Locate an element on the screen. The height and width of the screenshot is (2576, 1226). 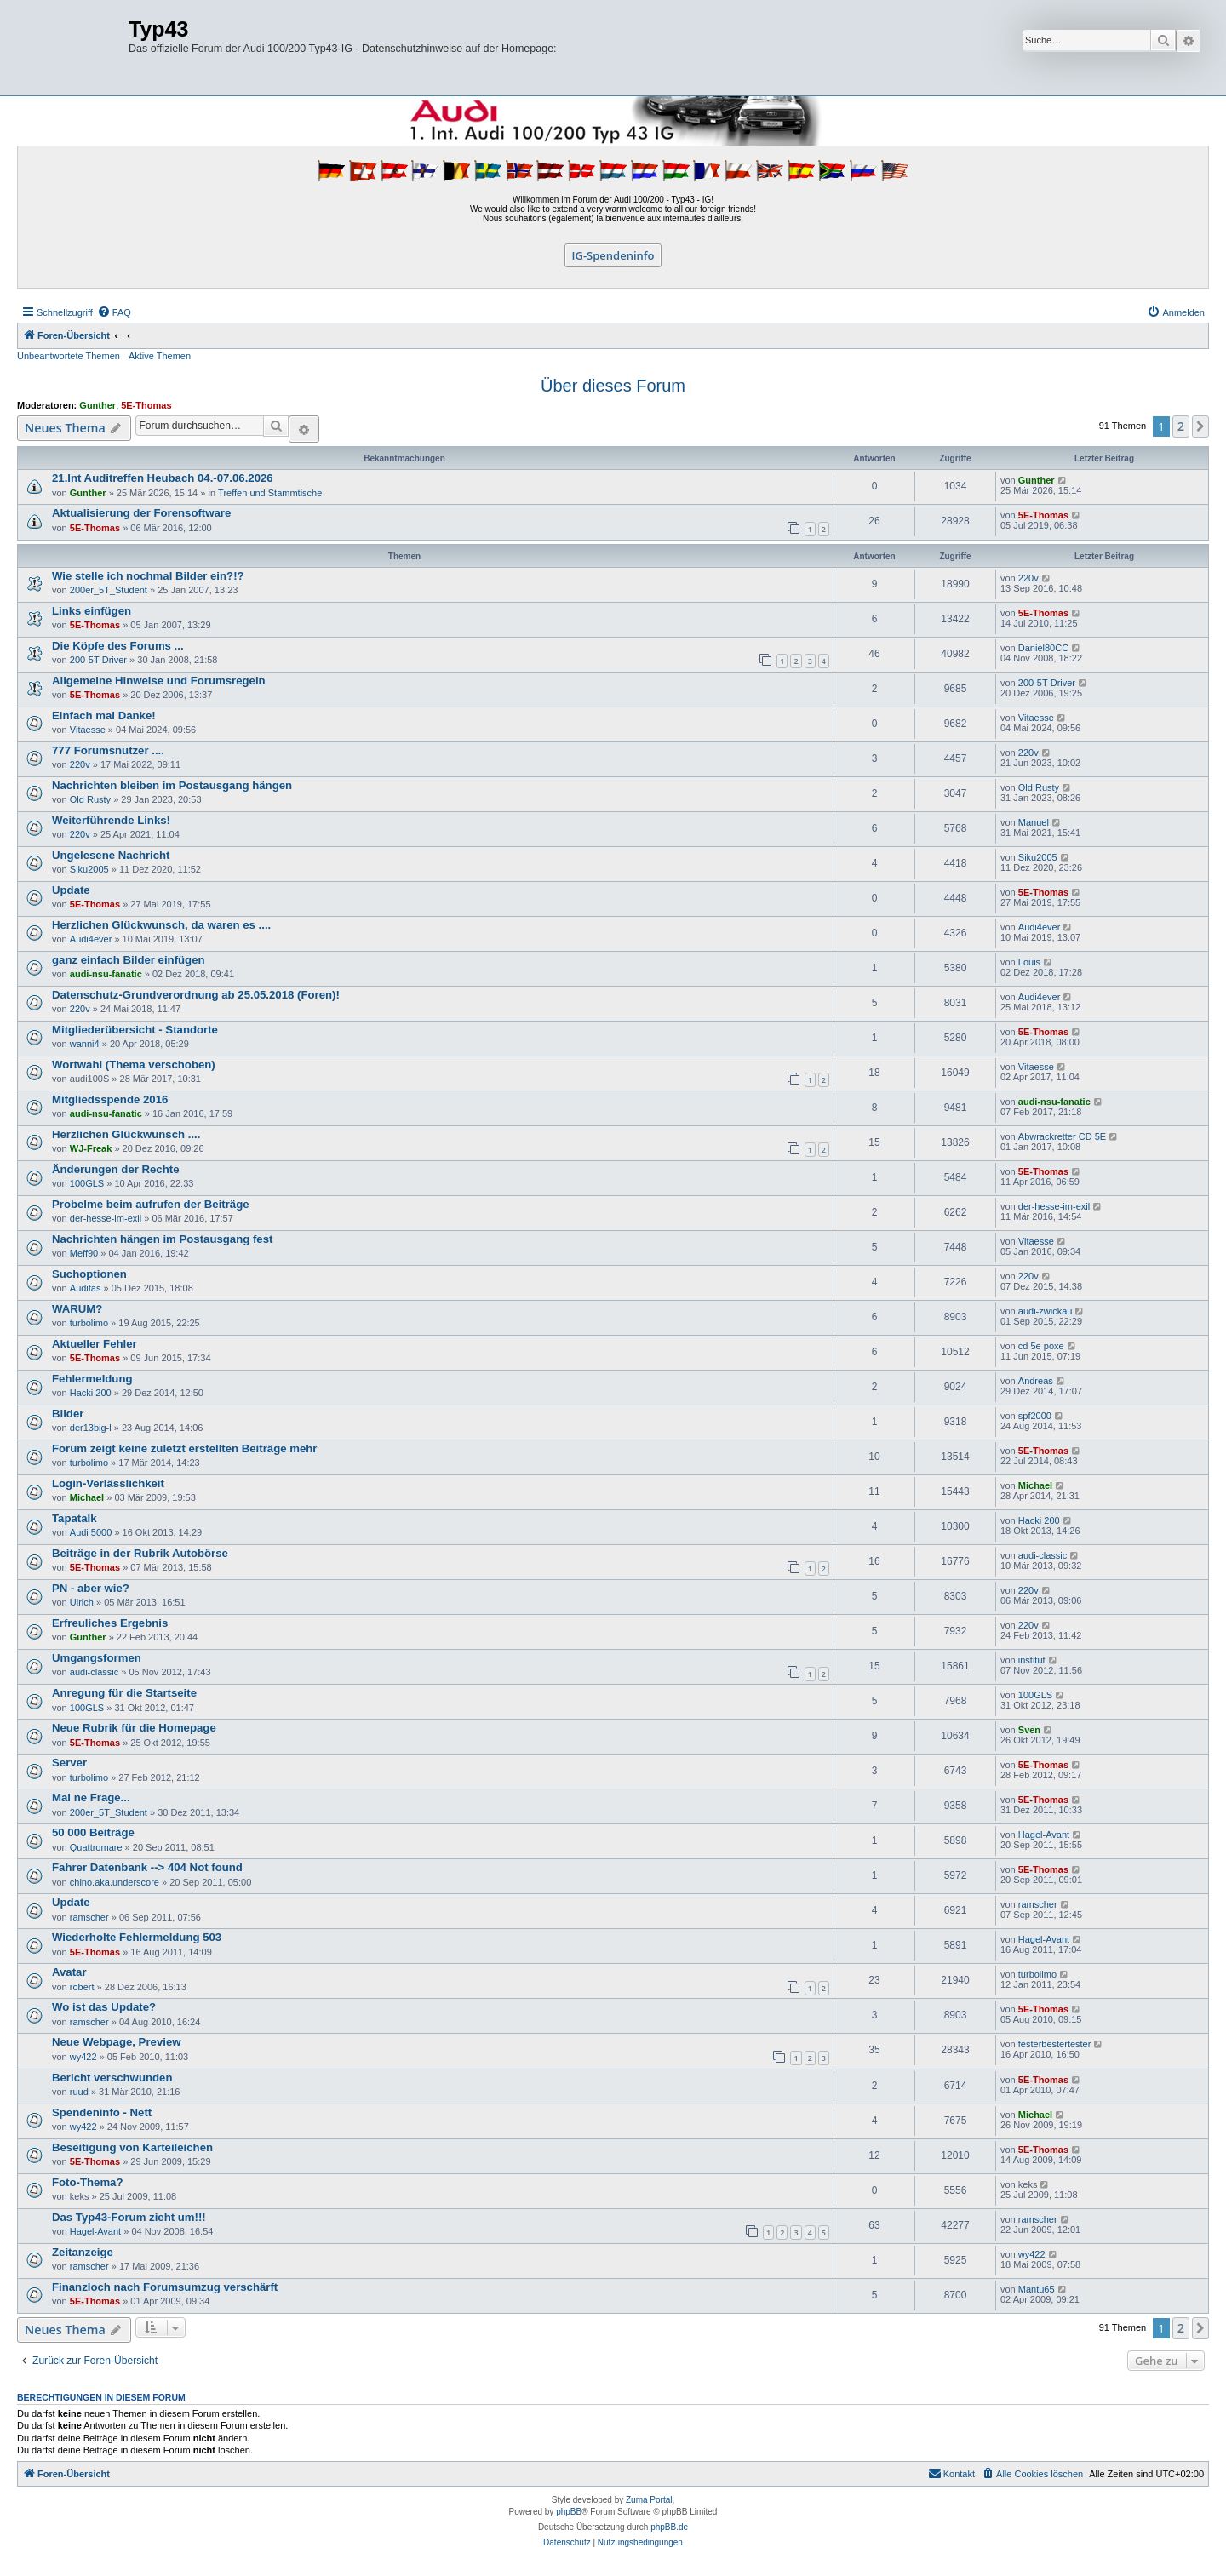
wy422 is located at coordinates (83, 2057).